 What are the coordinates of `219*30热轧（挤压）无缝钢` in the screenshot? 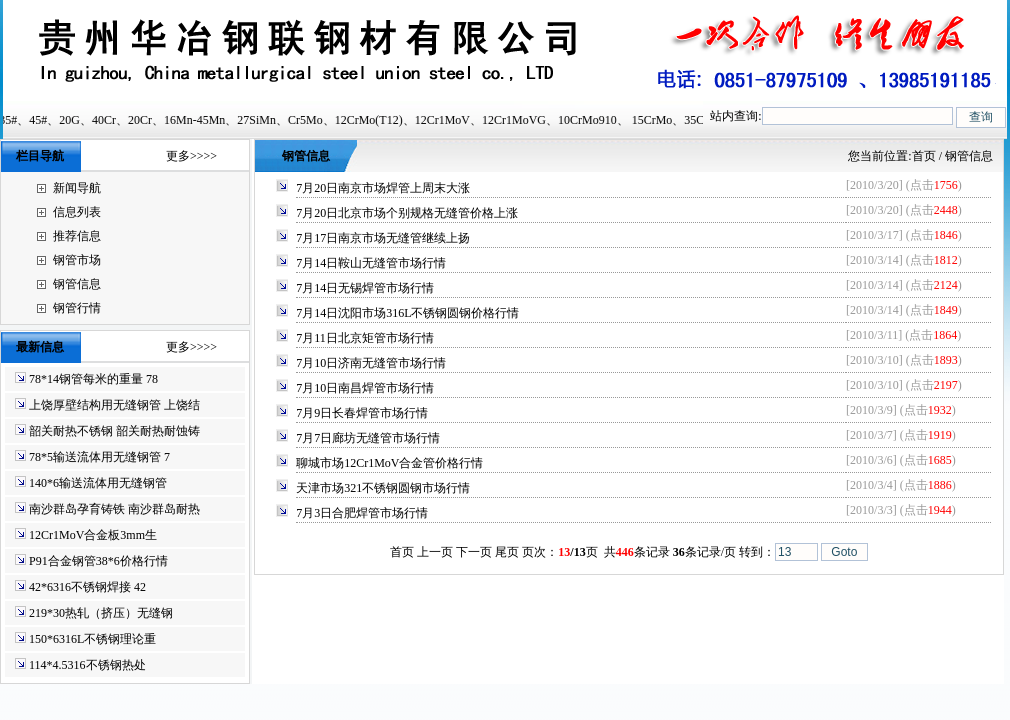 It's located at (101, 613).